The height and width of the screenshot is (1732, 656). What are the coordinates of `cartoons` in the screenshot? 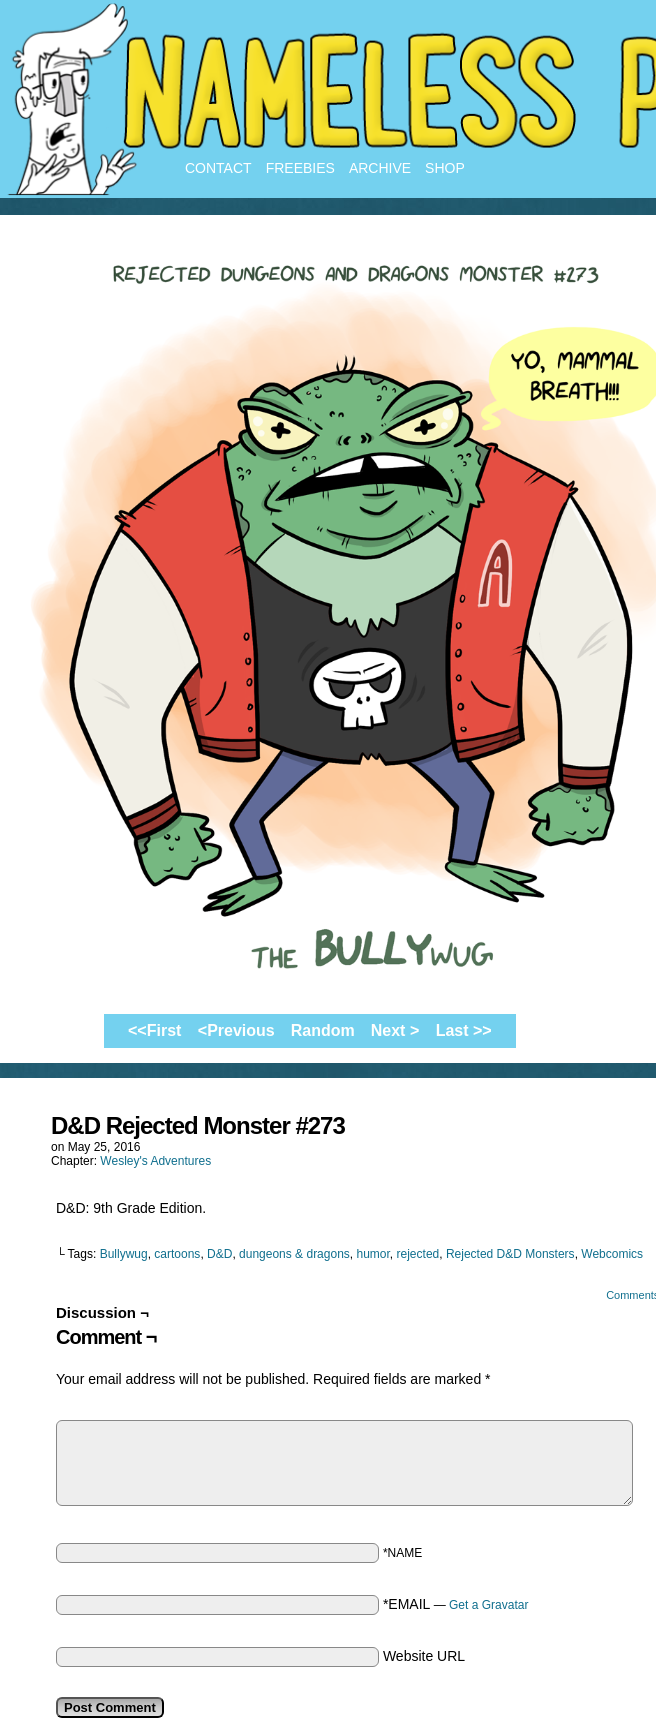 It's located at (177, 1254).